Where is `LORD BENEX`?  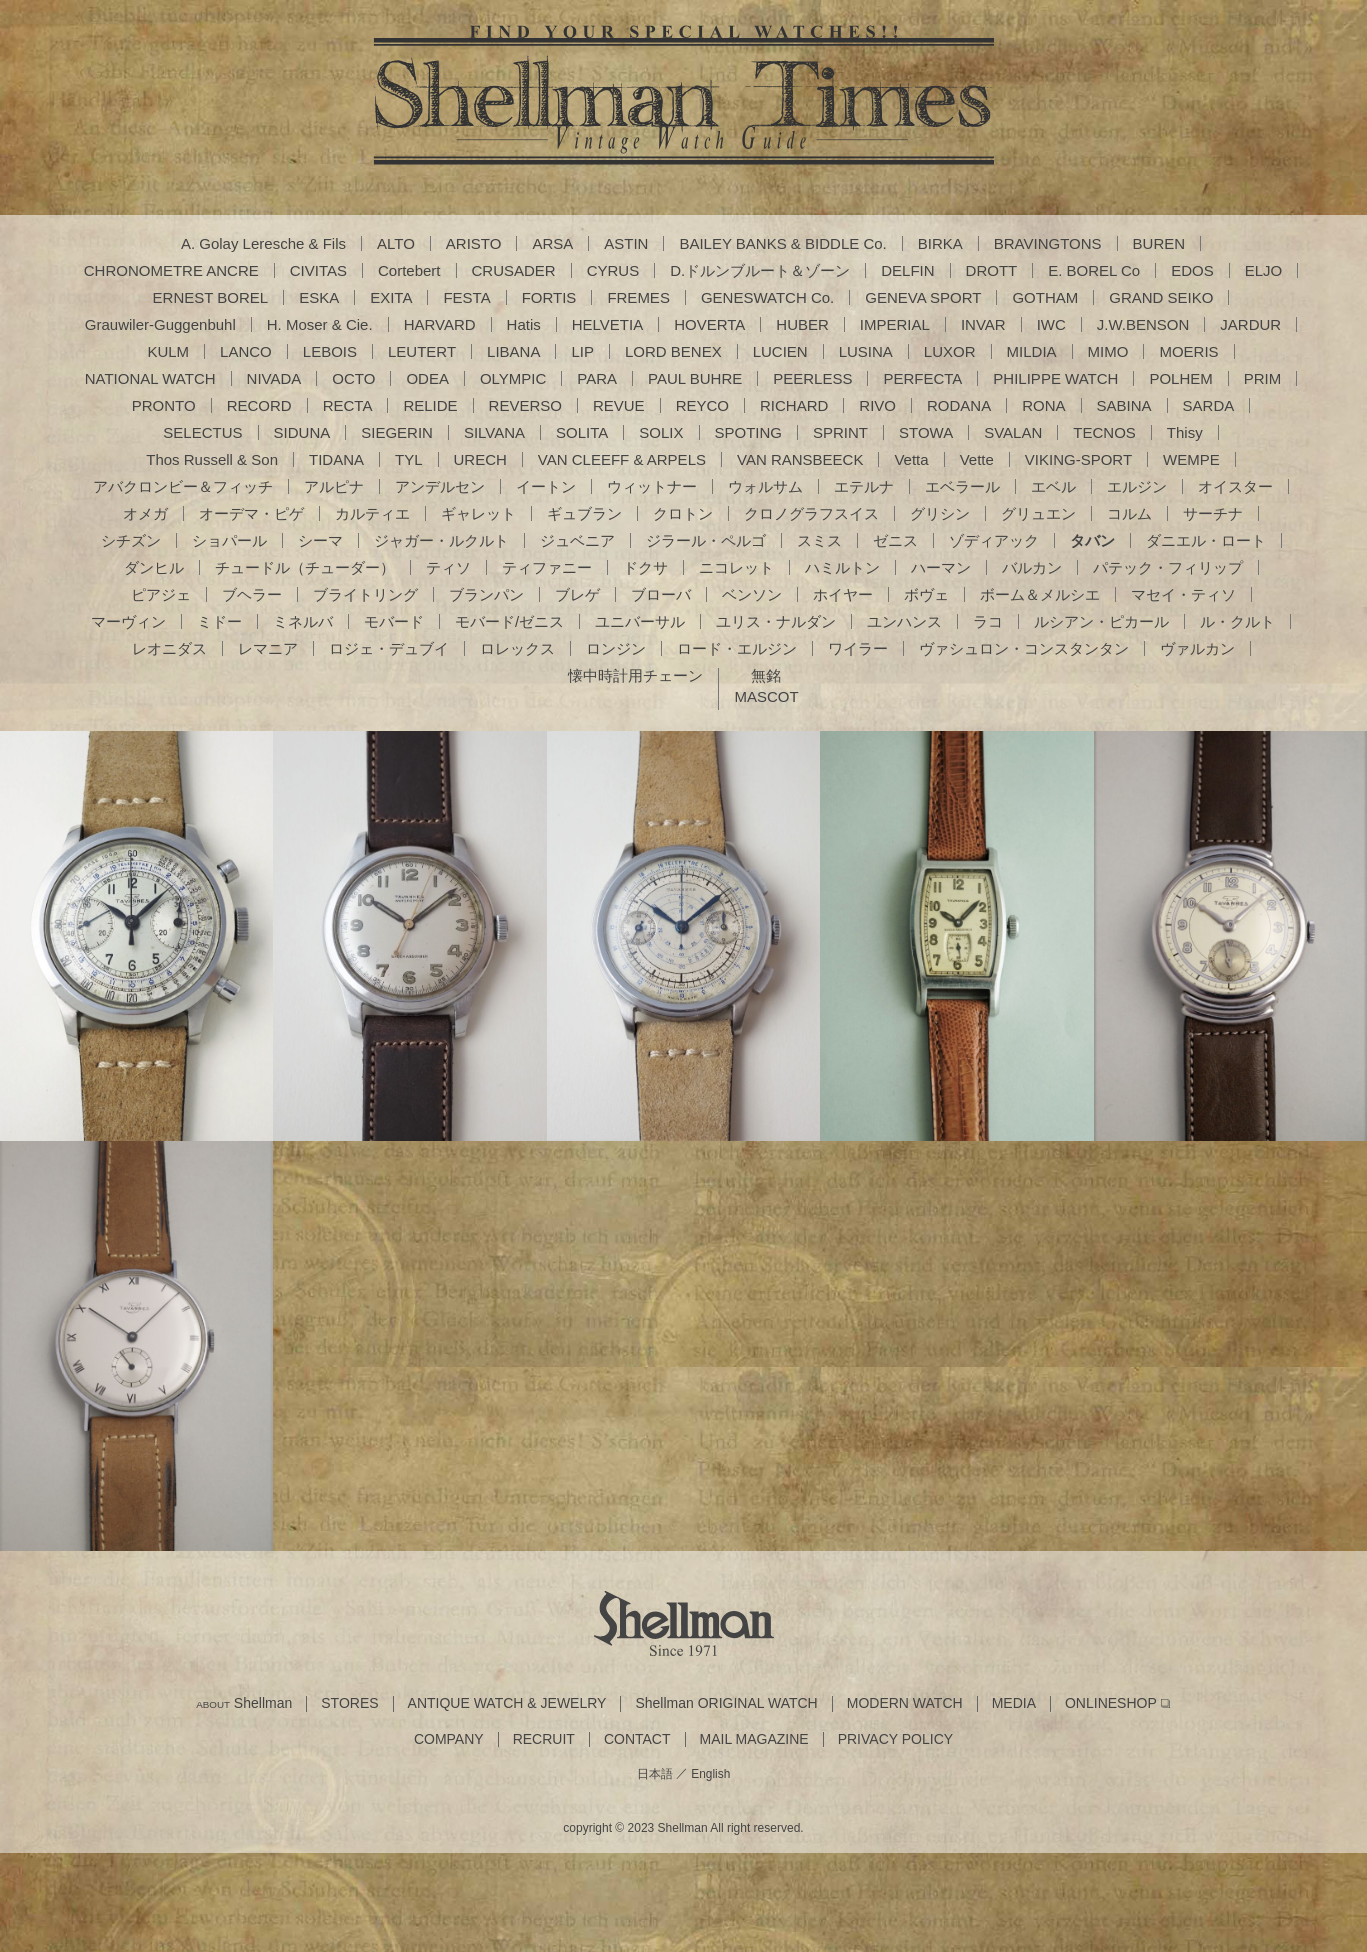
LORD BENEX is located at coordinates (673, 351).